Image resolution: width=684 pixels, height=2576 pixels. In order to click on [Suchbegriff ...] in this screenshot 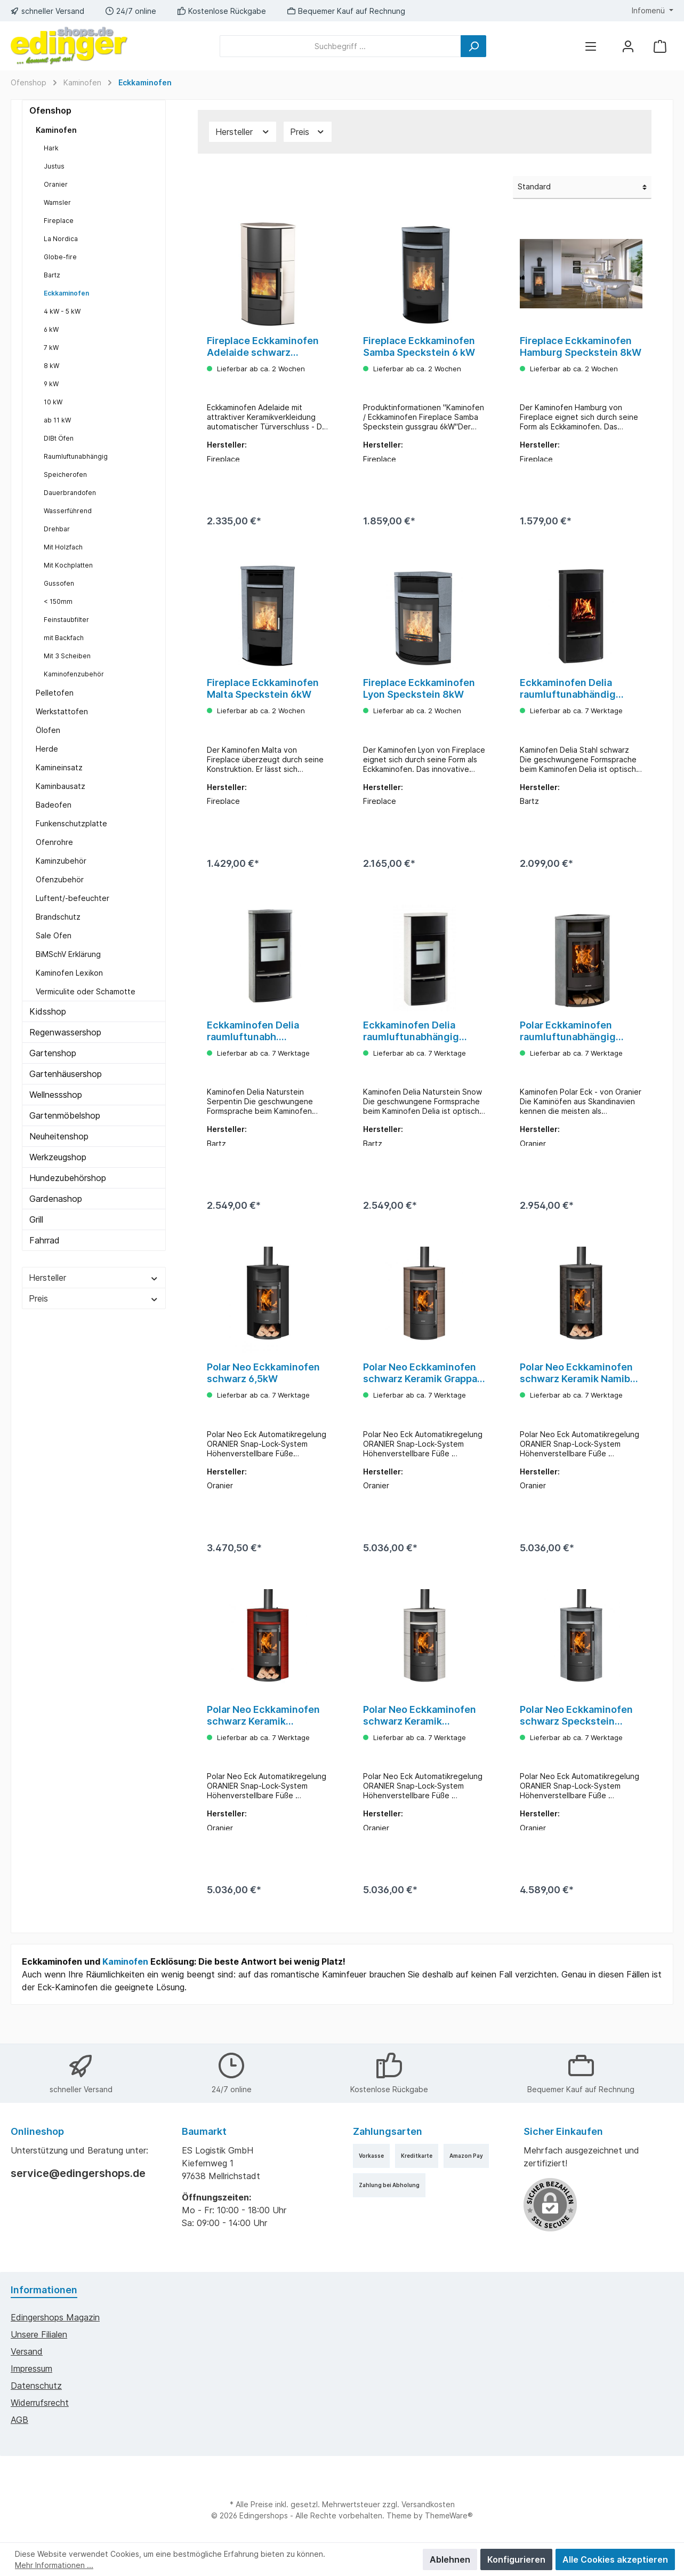, I will do `click(340, 46)`.